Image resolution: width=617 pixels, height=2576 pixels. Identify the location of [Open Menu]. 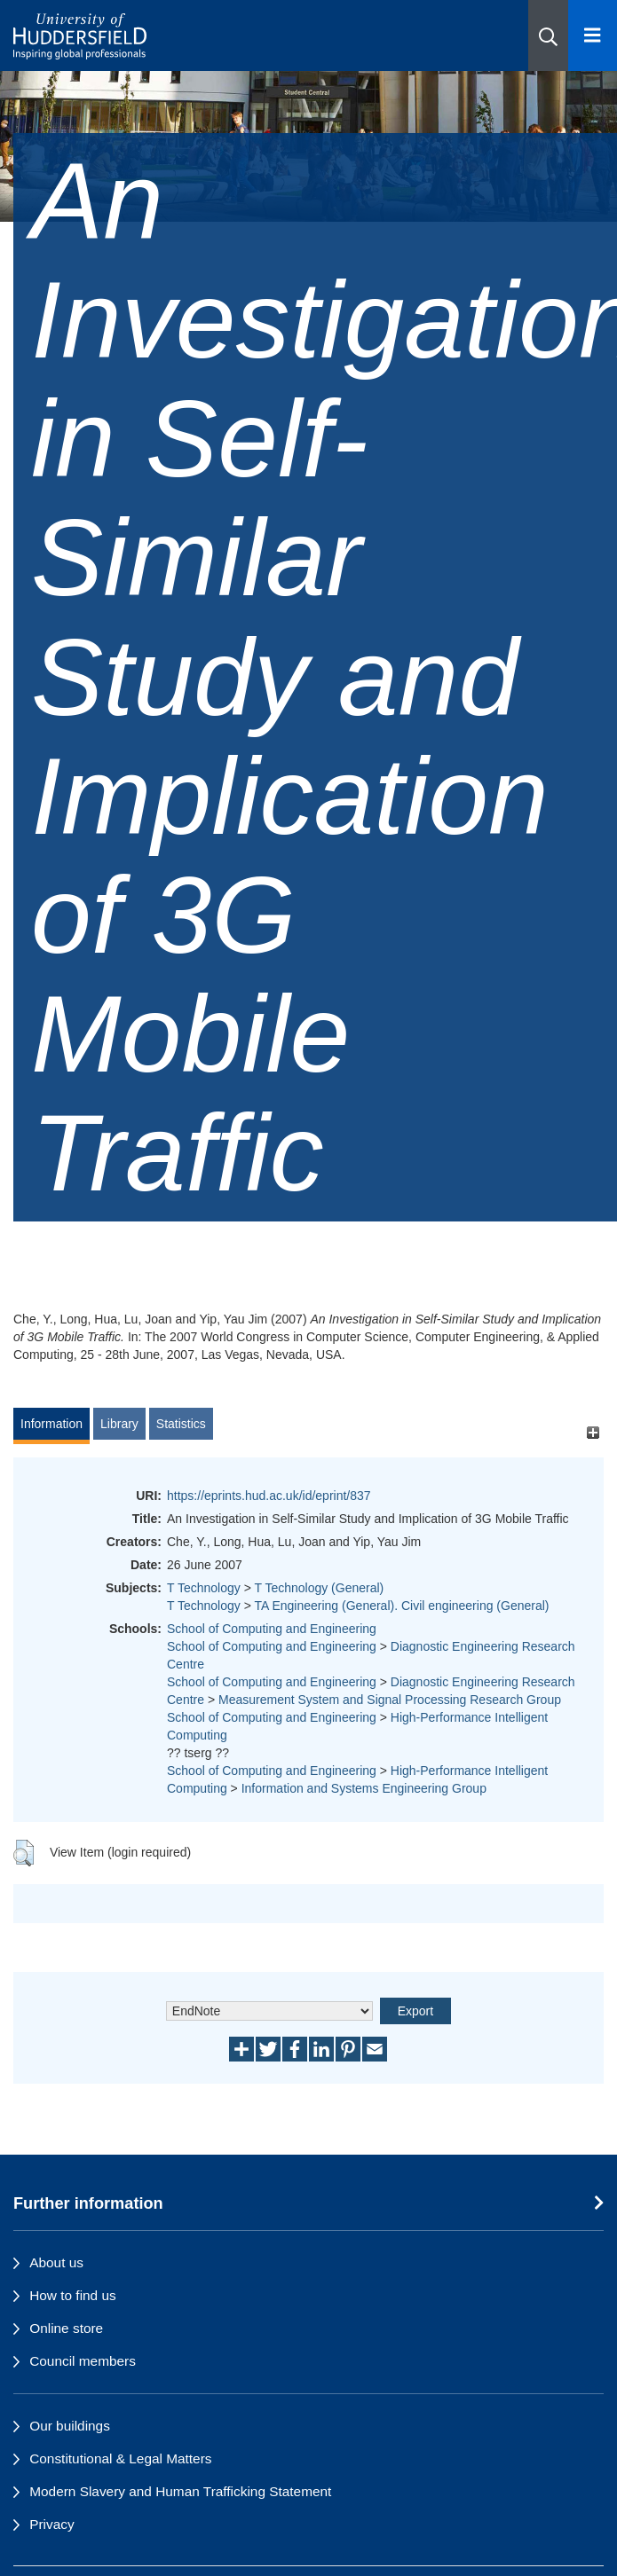
(592, 35).